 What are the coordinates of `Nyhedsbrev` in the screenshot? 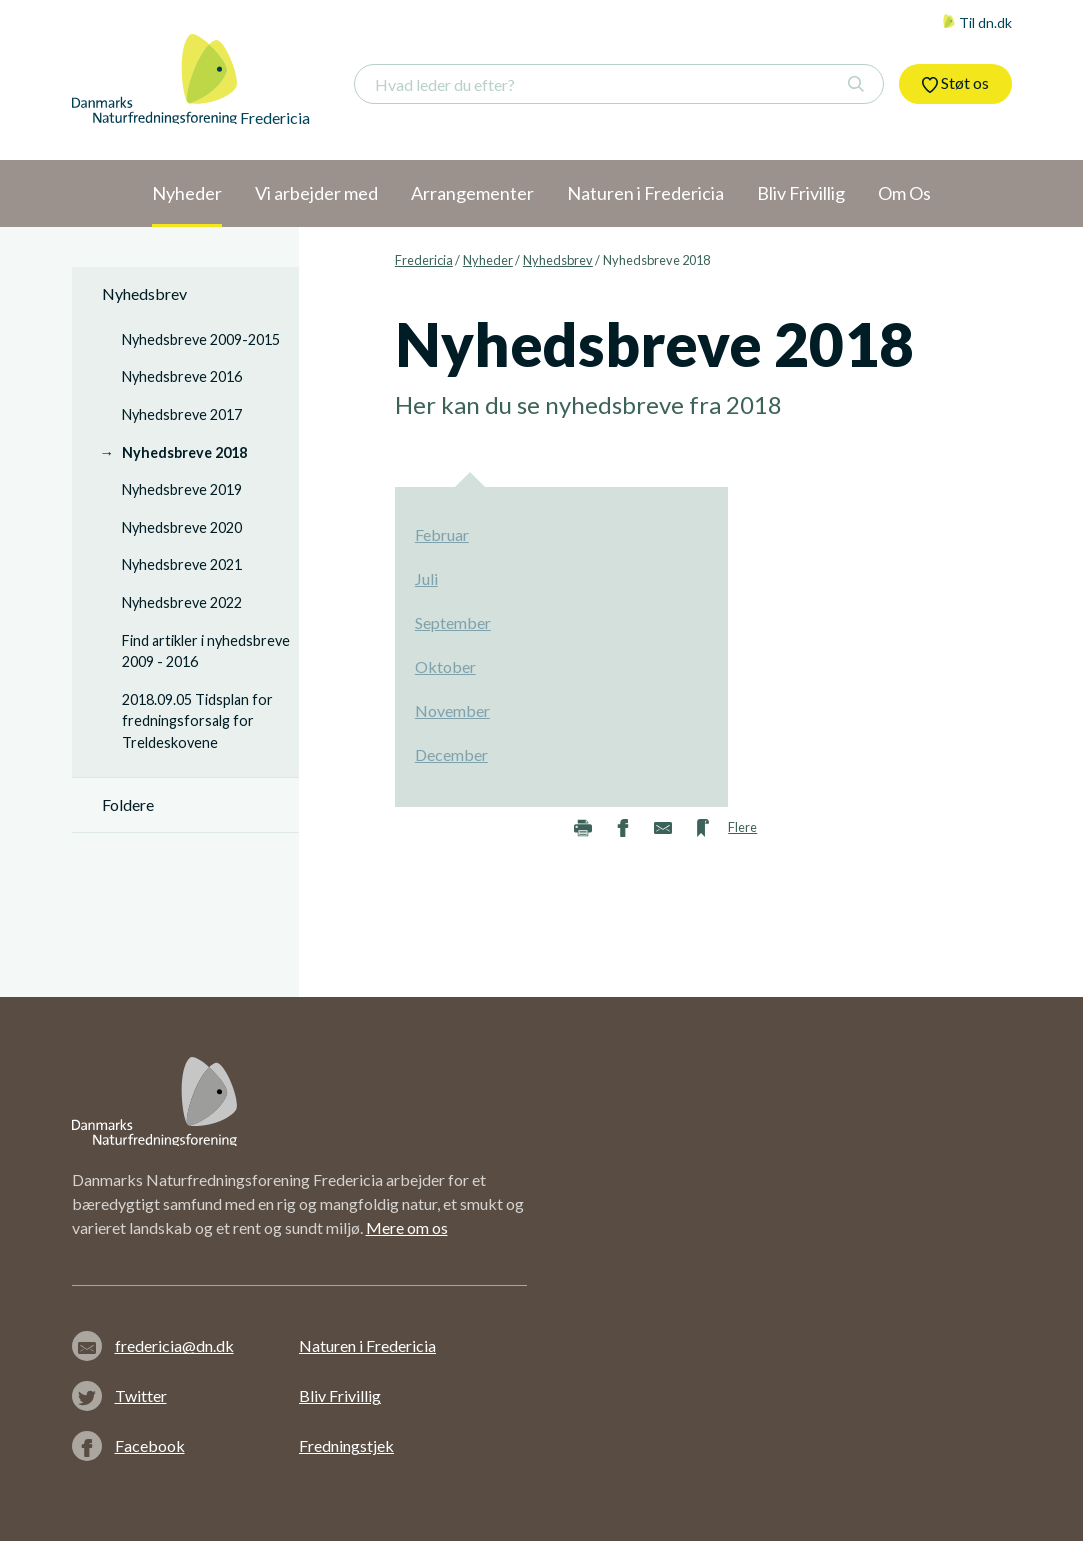 It's located at (558, 260).